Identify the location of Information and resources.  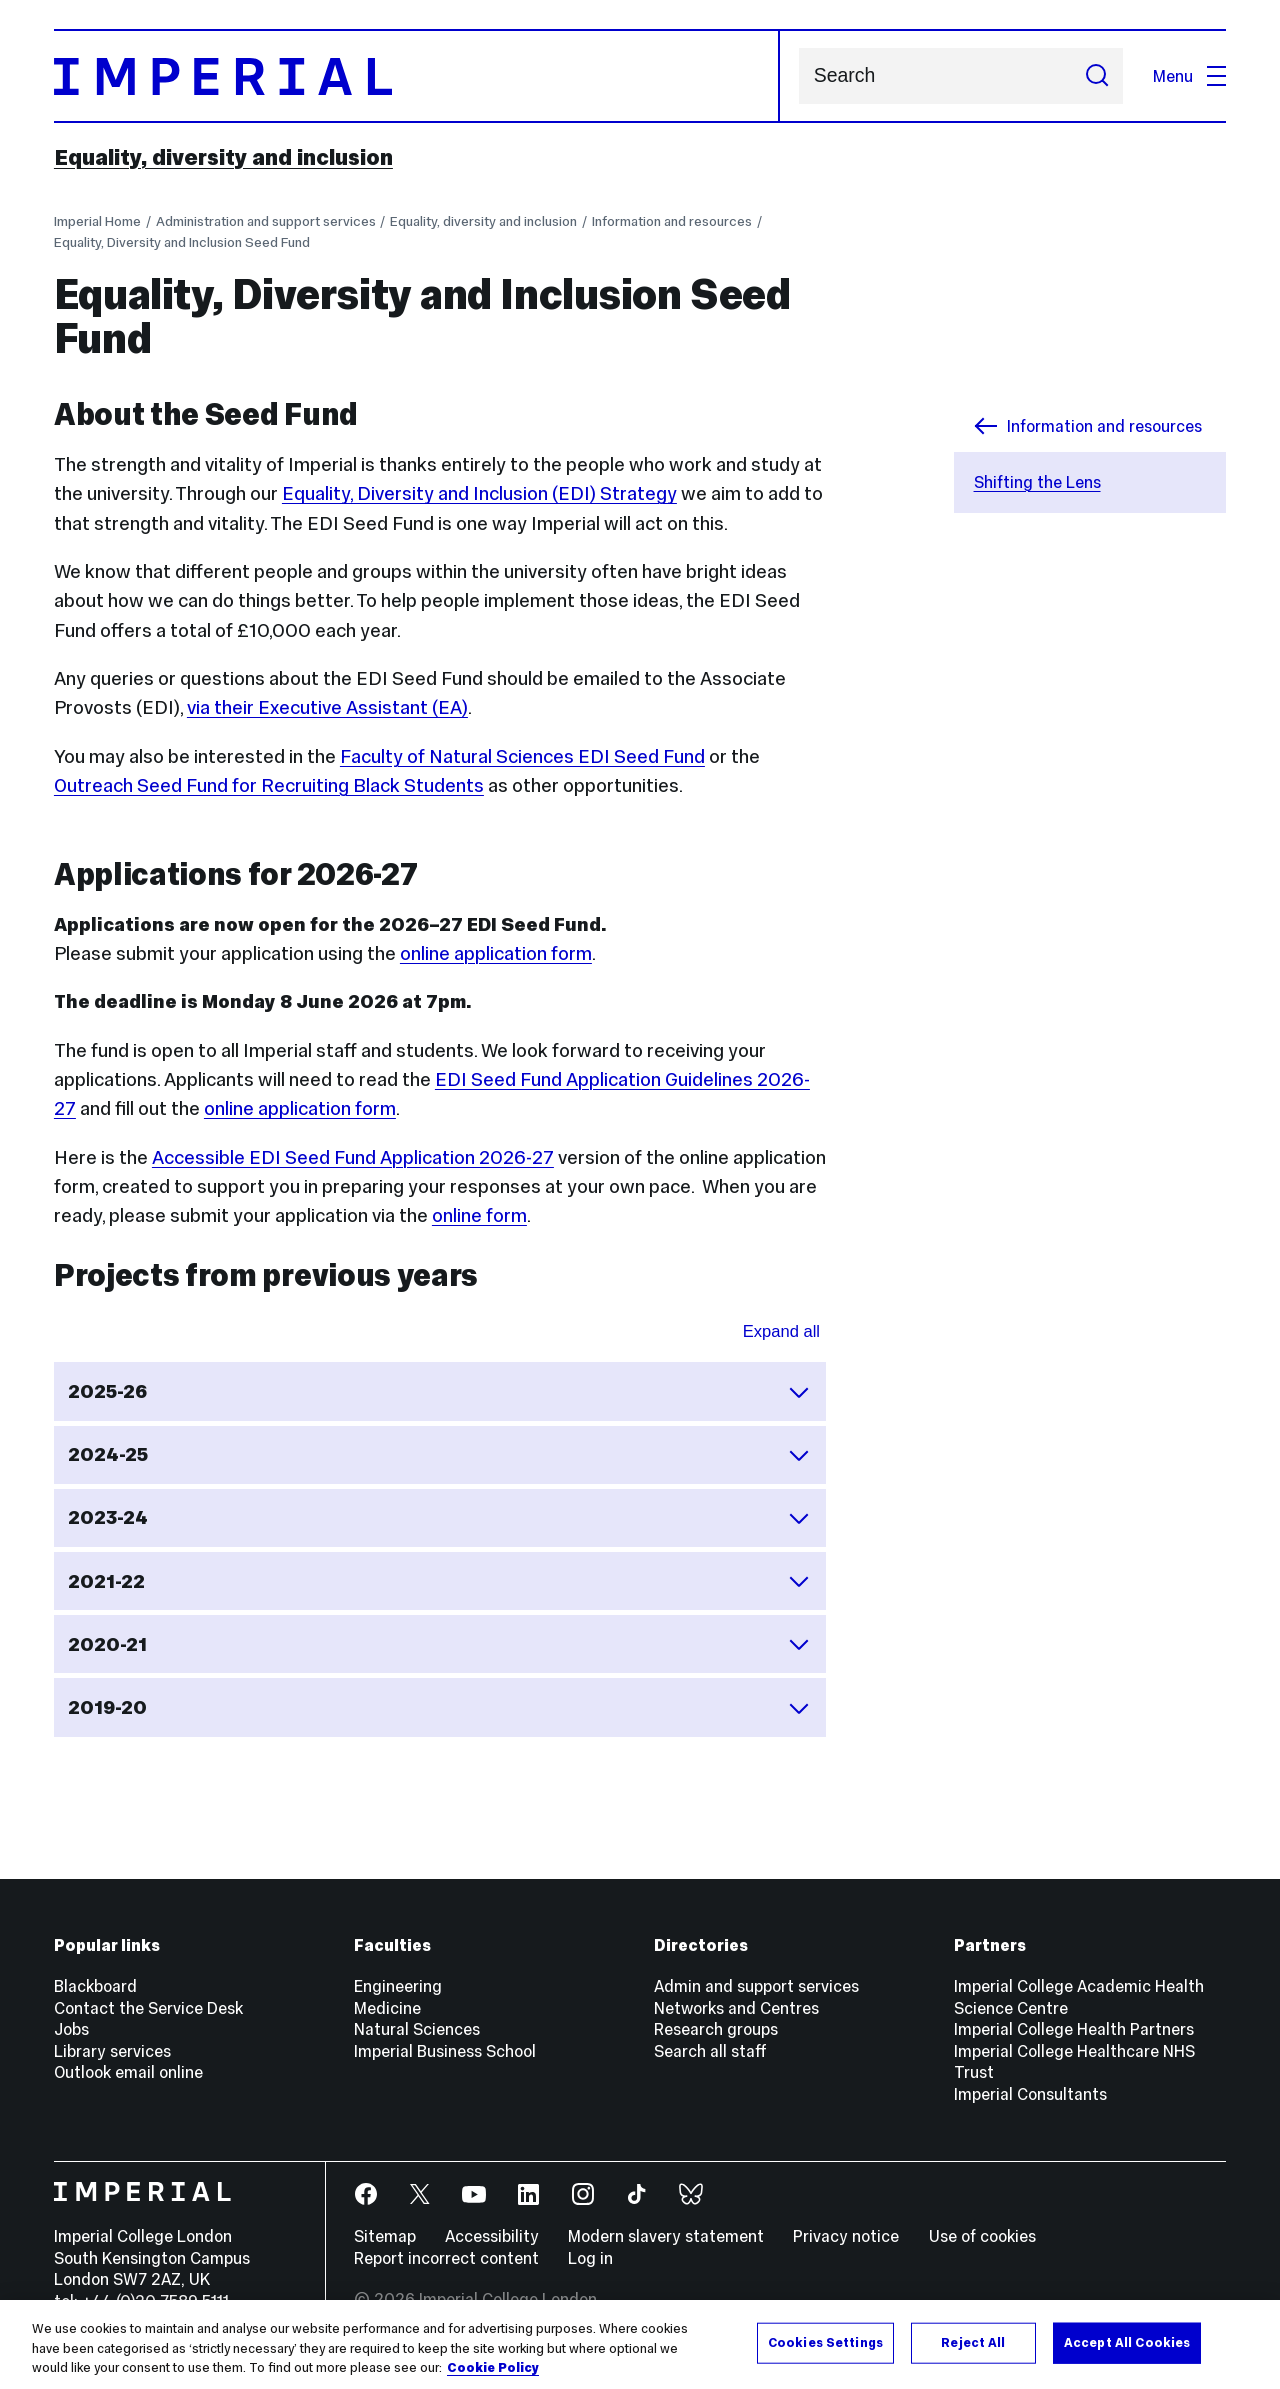
(672, 221).